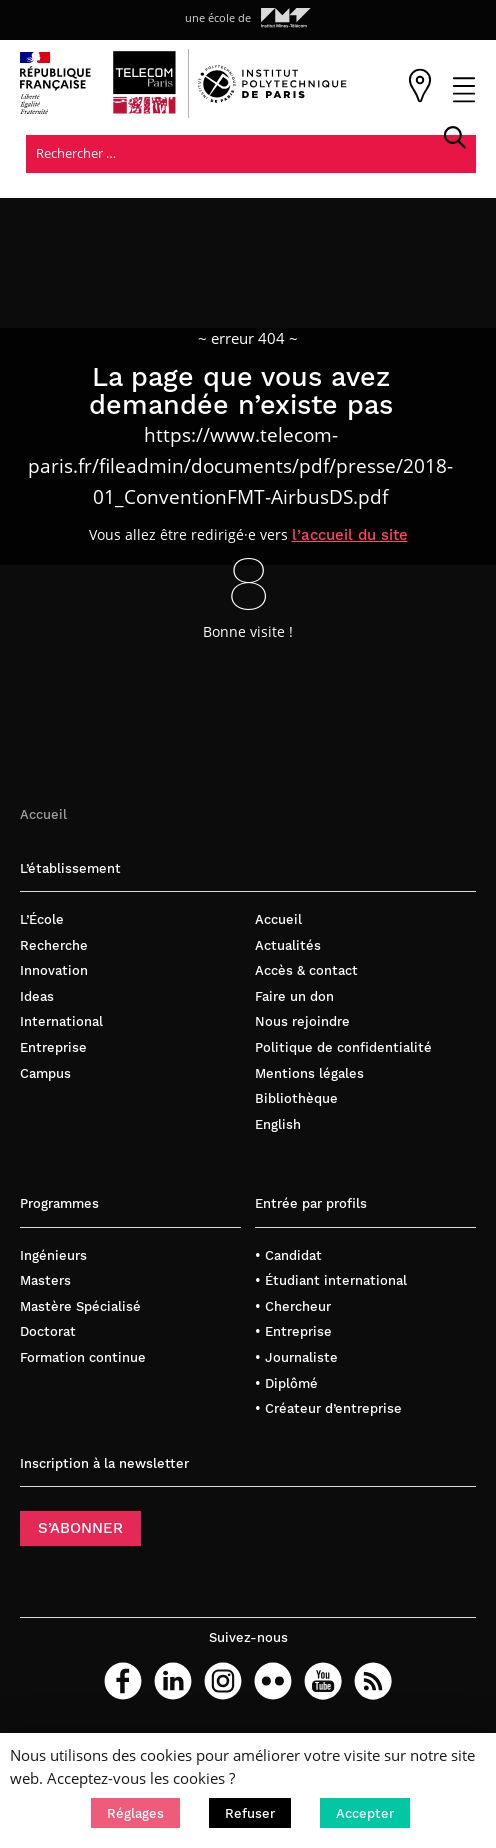  I want to click on Faire un don, so click(294, 997).